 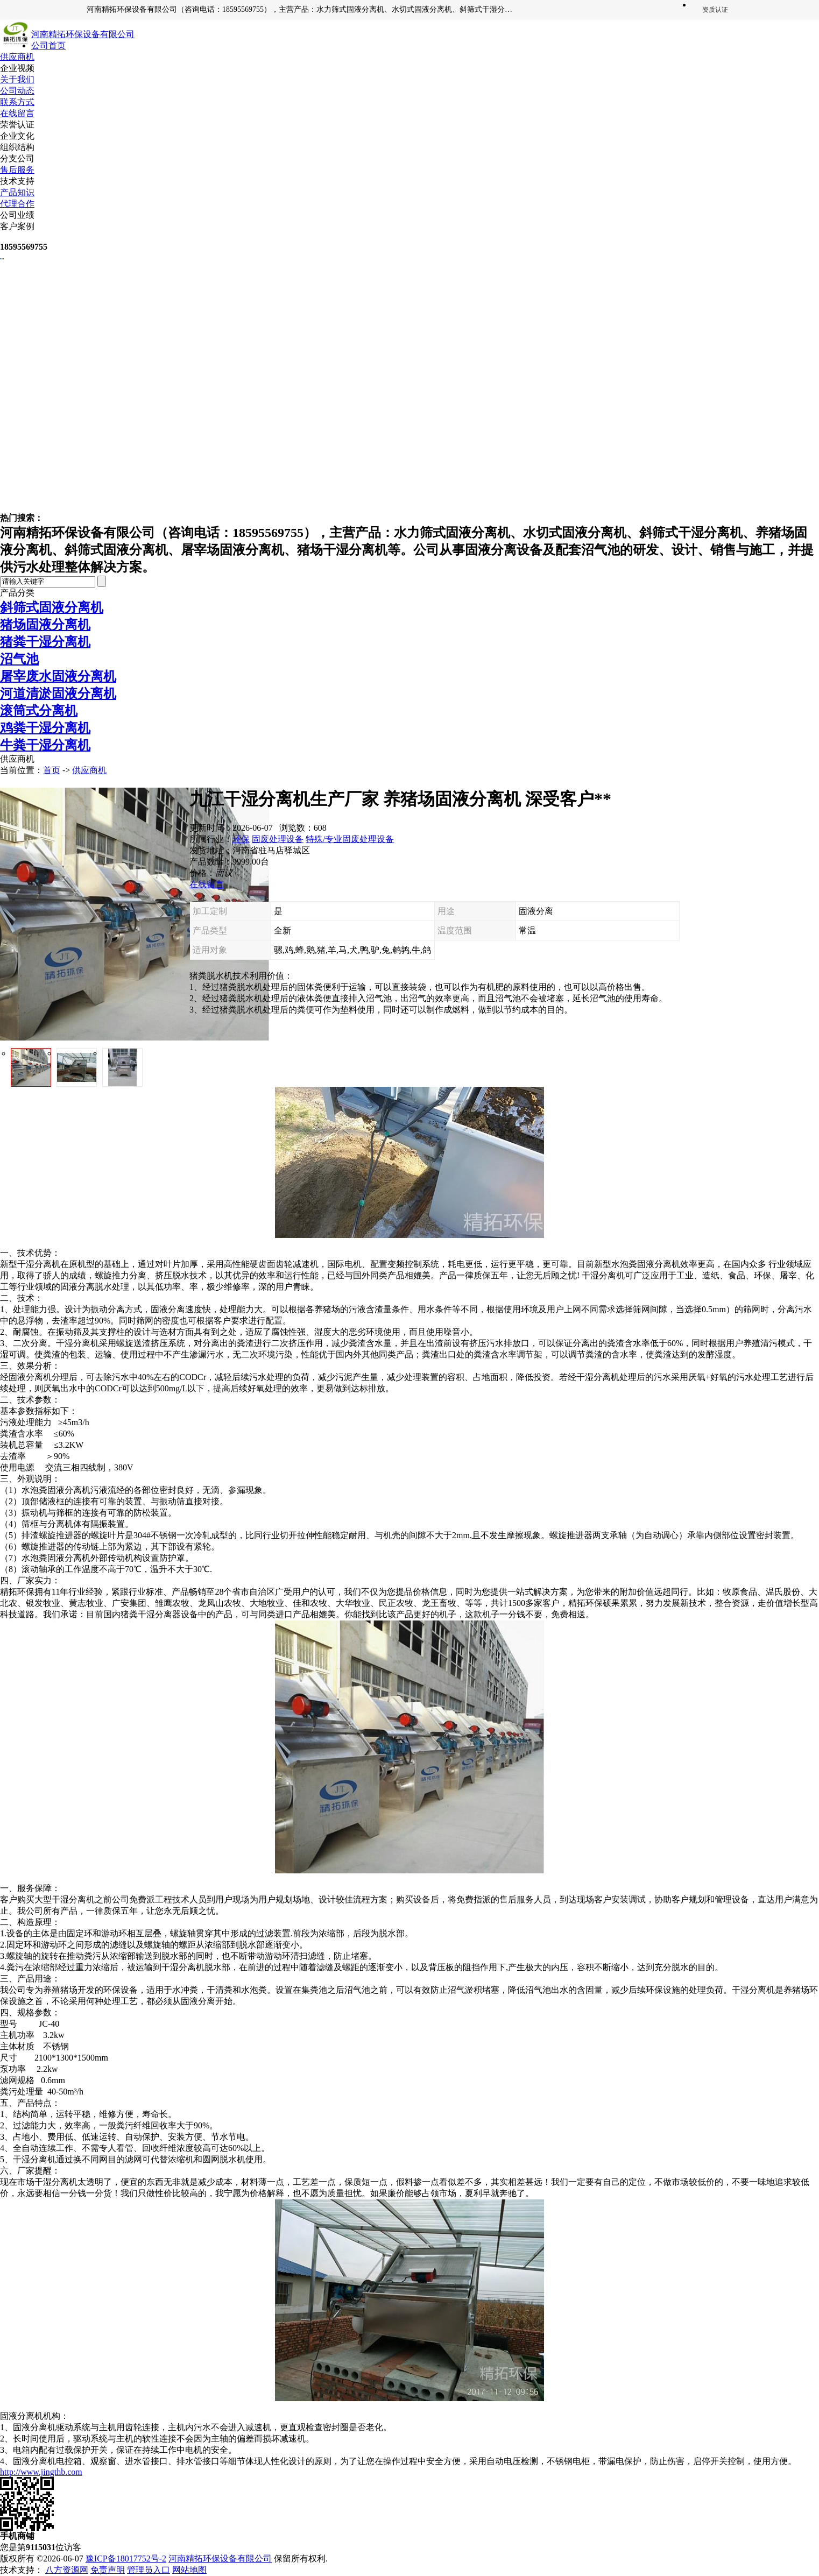 I want to click on 在线留言, so click(x=17, y=113).